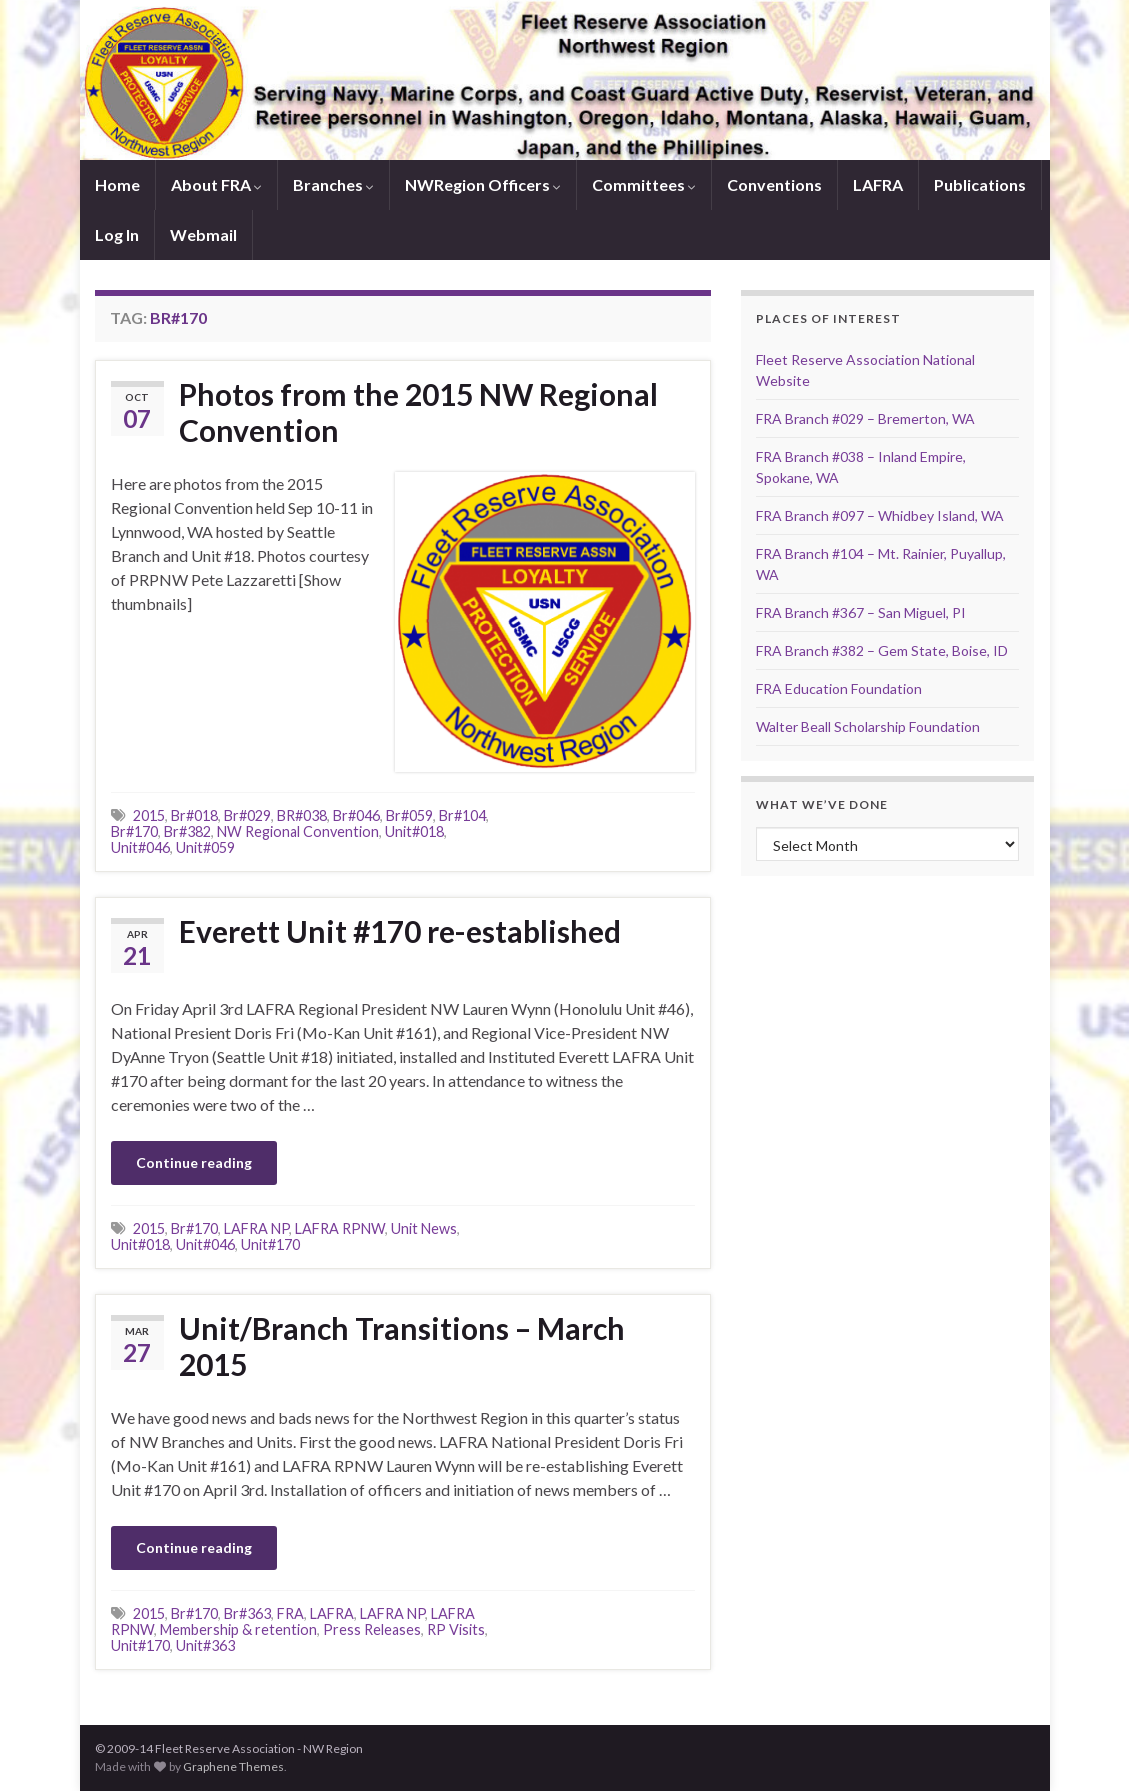 This screenshot has height=1791, width=1129. Describe the element at coordinates (483, 184) in the screenshot. I see `NWRegion Officers` at that location.